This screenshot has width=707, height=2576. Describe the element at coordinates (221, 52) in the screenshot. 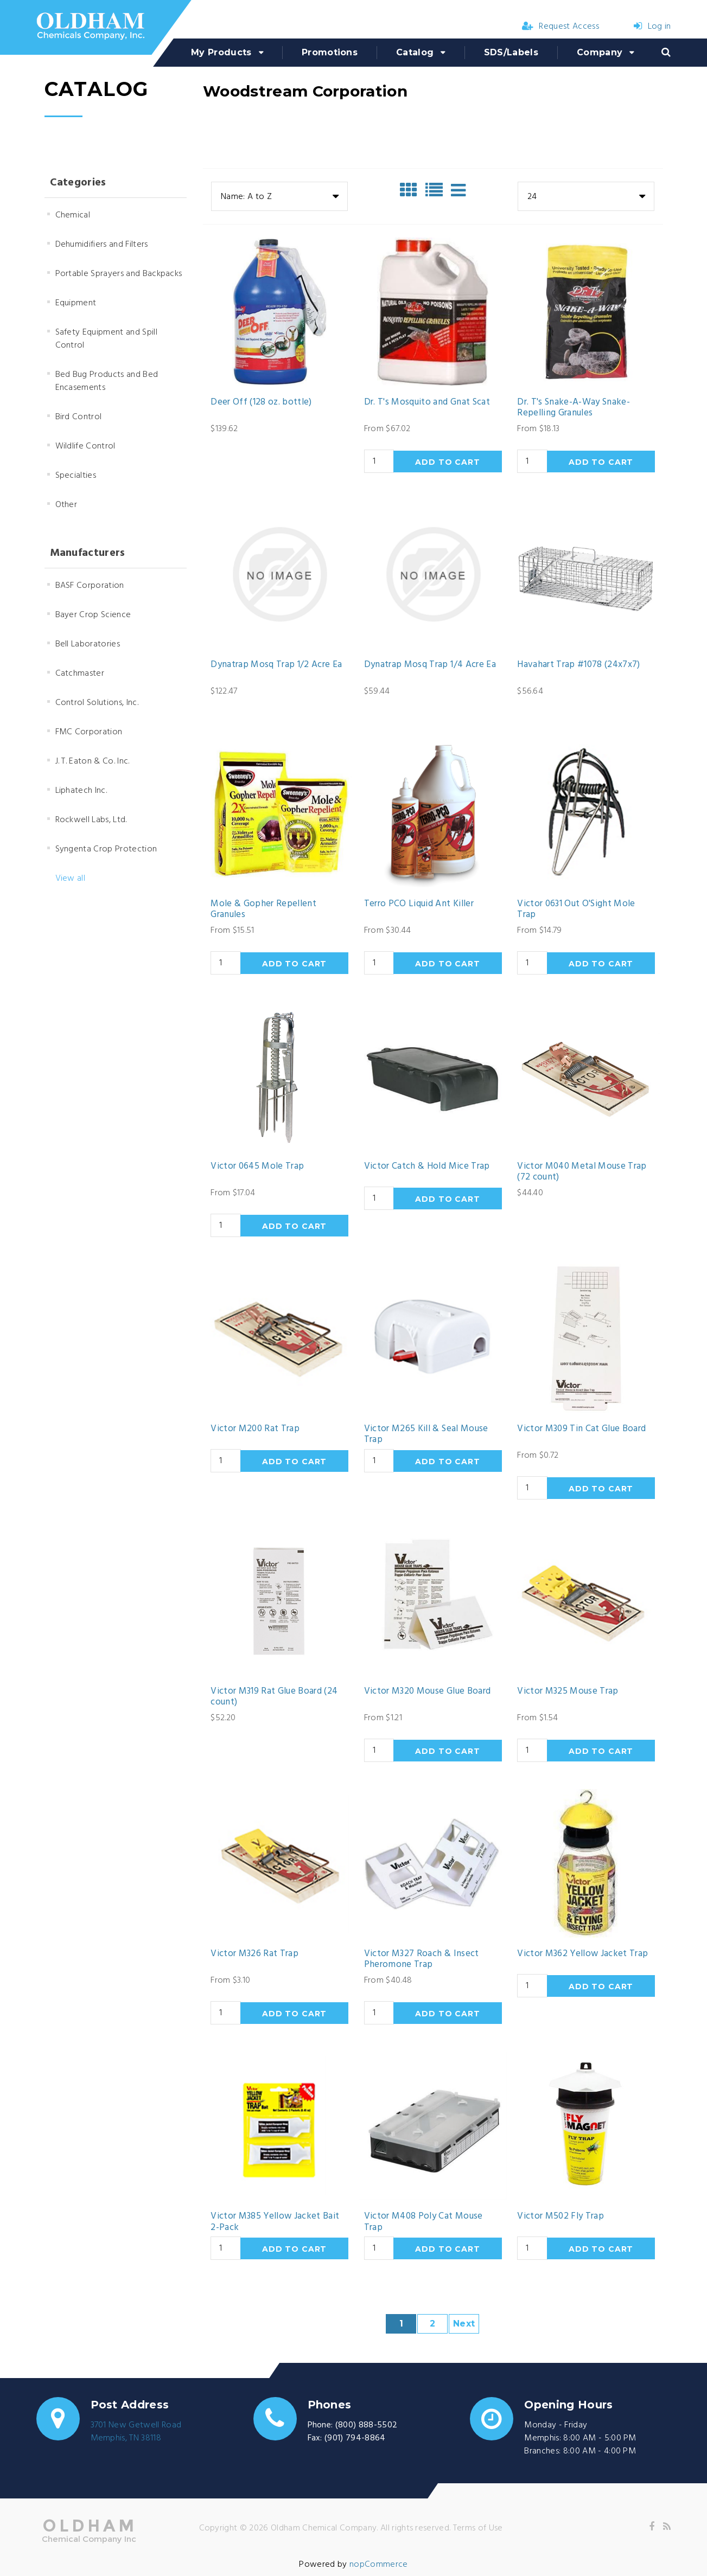

I see `My Products` at that location.